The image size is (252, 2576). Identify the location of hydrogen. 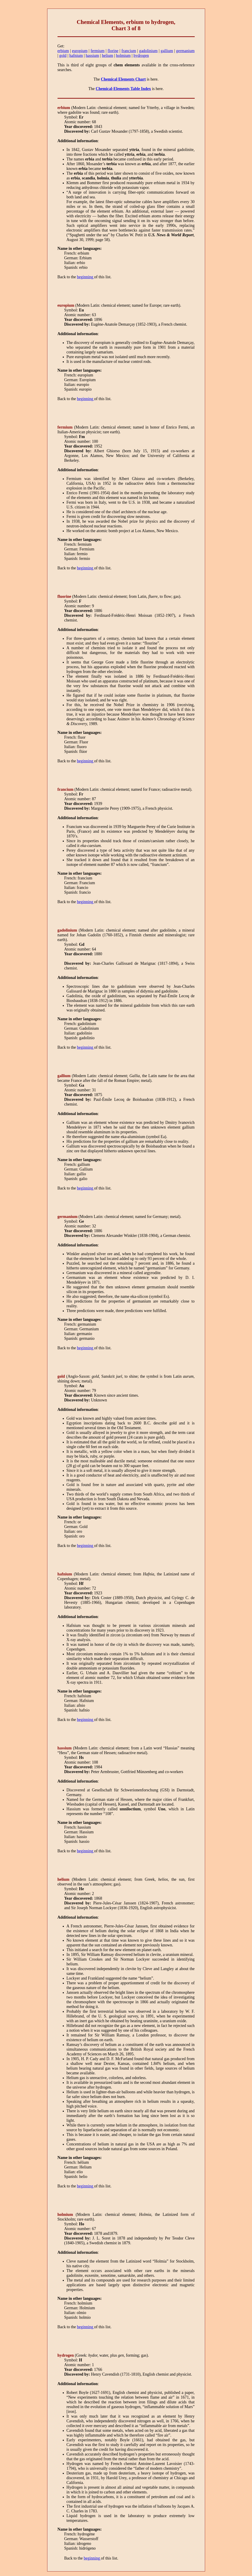
(141, 55).